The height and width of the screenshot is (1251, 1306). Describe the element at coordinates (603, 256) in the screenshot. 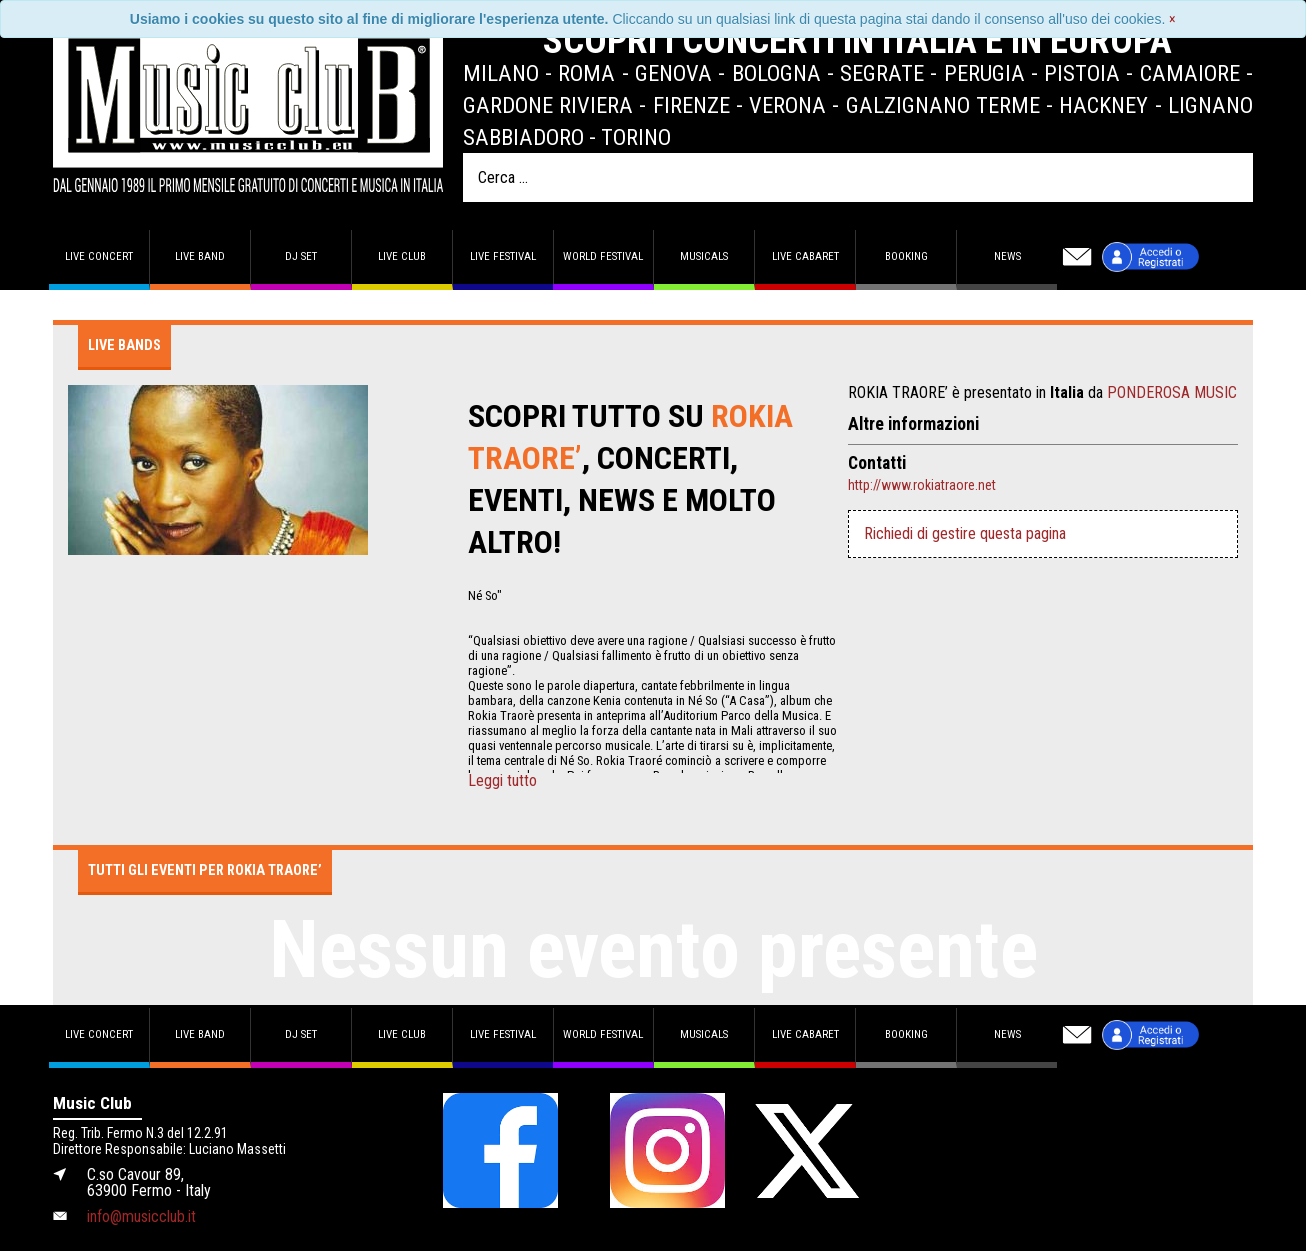

I see `World Festival` at that location.